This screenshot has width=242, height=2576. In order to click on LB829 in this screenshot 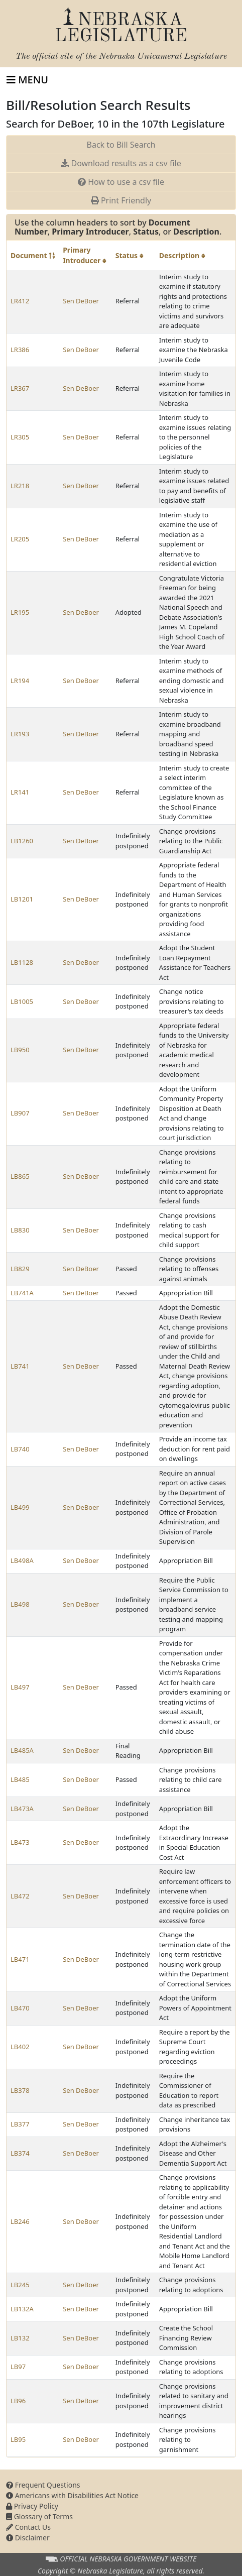, I will do `click(20, 1268)`.